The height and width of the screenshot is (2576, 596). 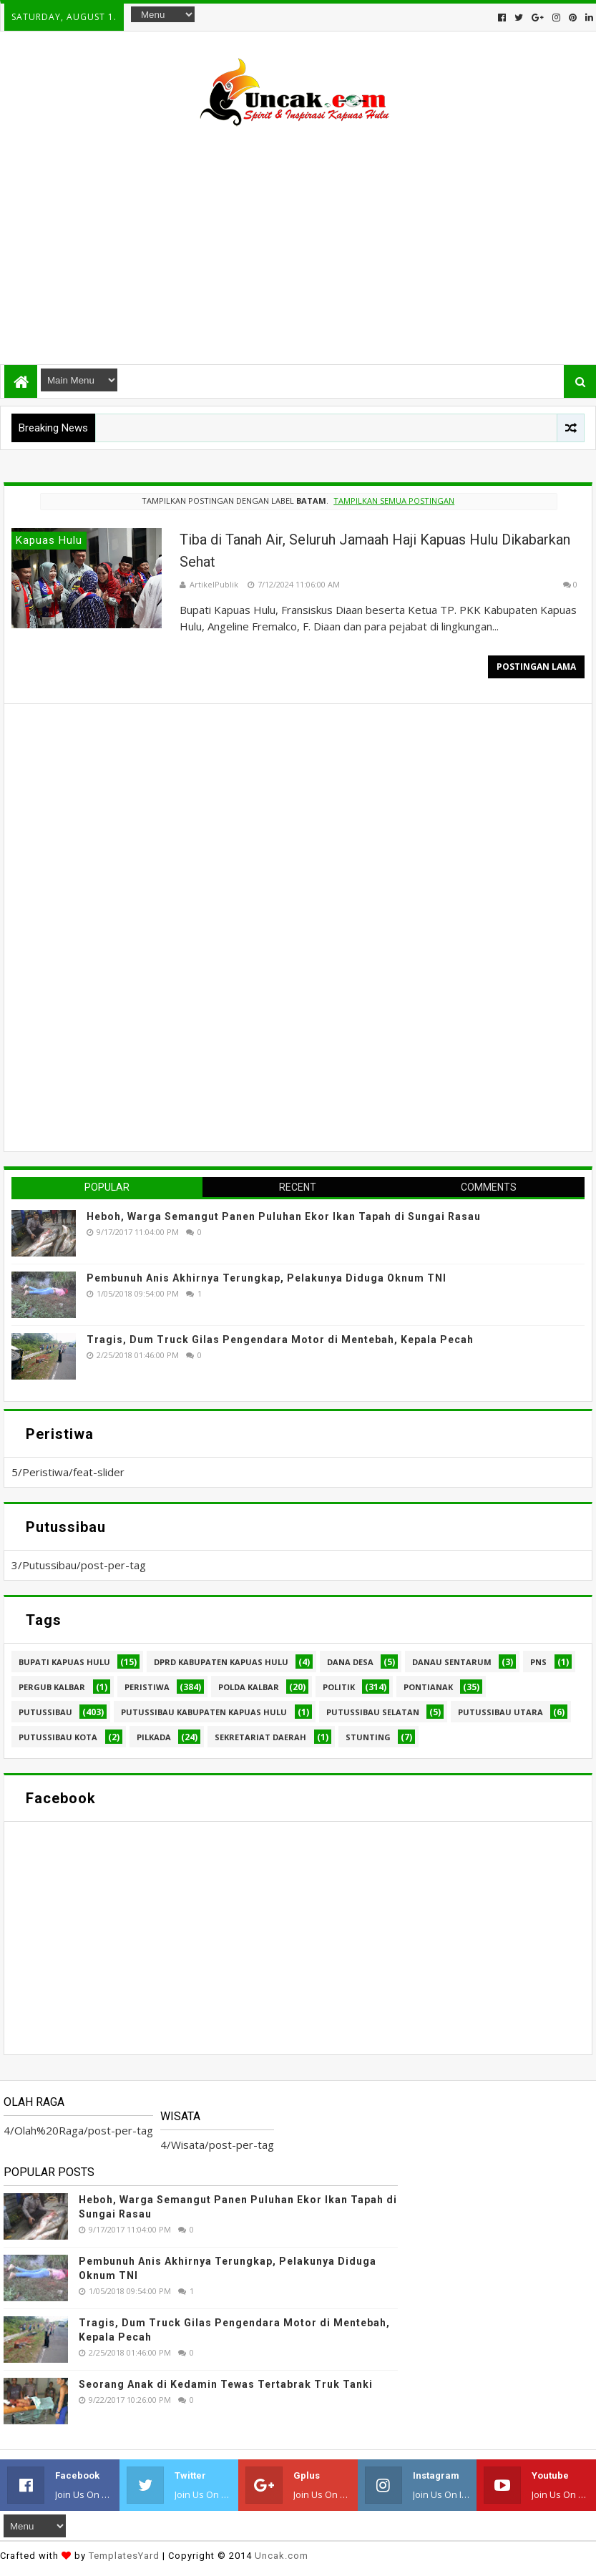 What do you see at coordinates (266, 1278) in the screenshot?
I see `Pembunuh Anis Akhirnya Terungkap, Pelakunya Diduga Oknum TNI` at bounding box center [266, 1278].